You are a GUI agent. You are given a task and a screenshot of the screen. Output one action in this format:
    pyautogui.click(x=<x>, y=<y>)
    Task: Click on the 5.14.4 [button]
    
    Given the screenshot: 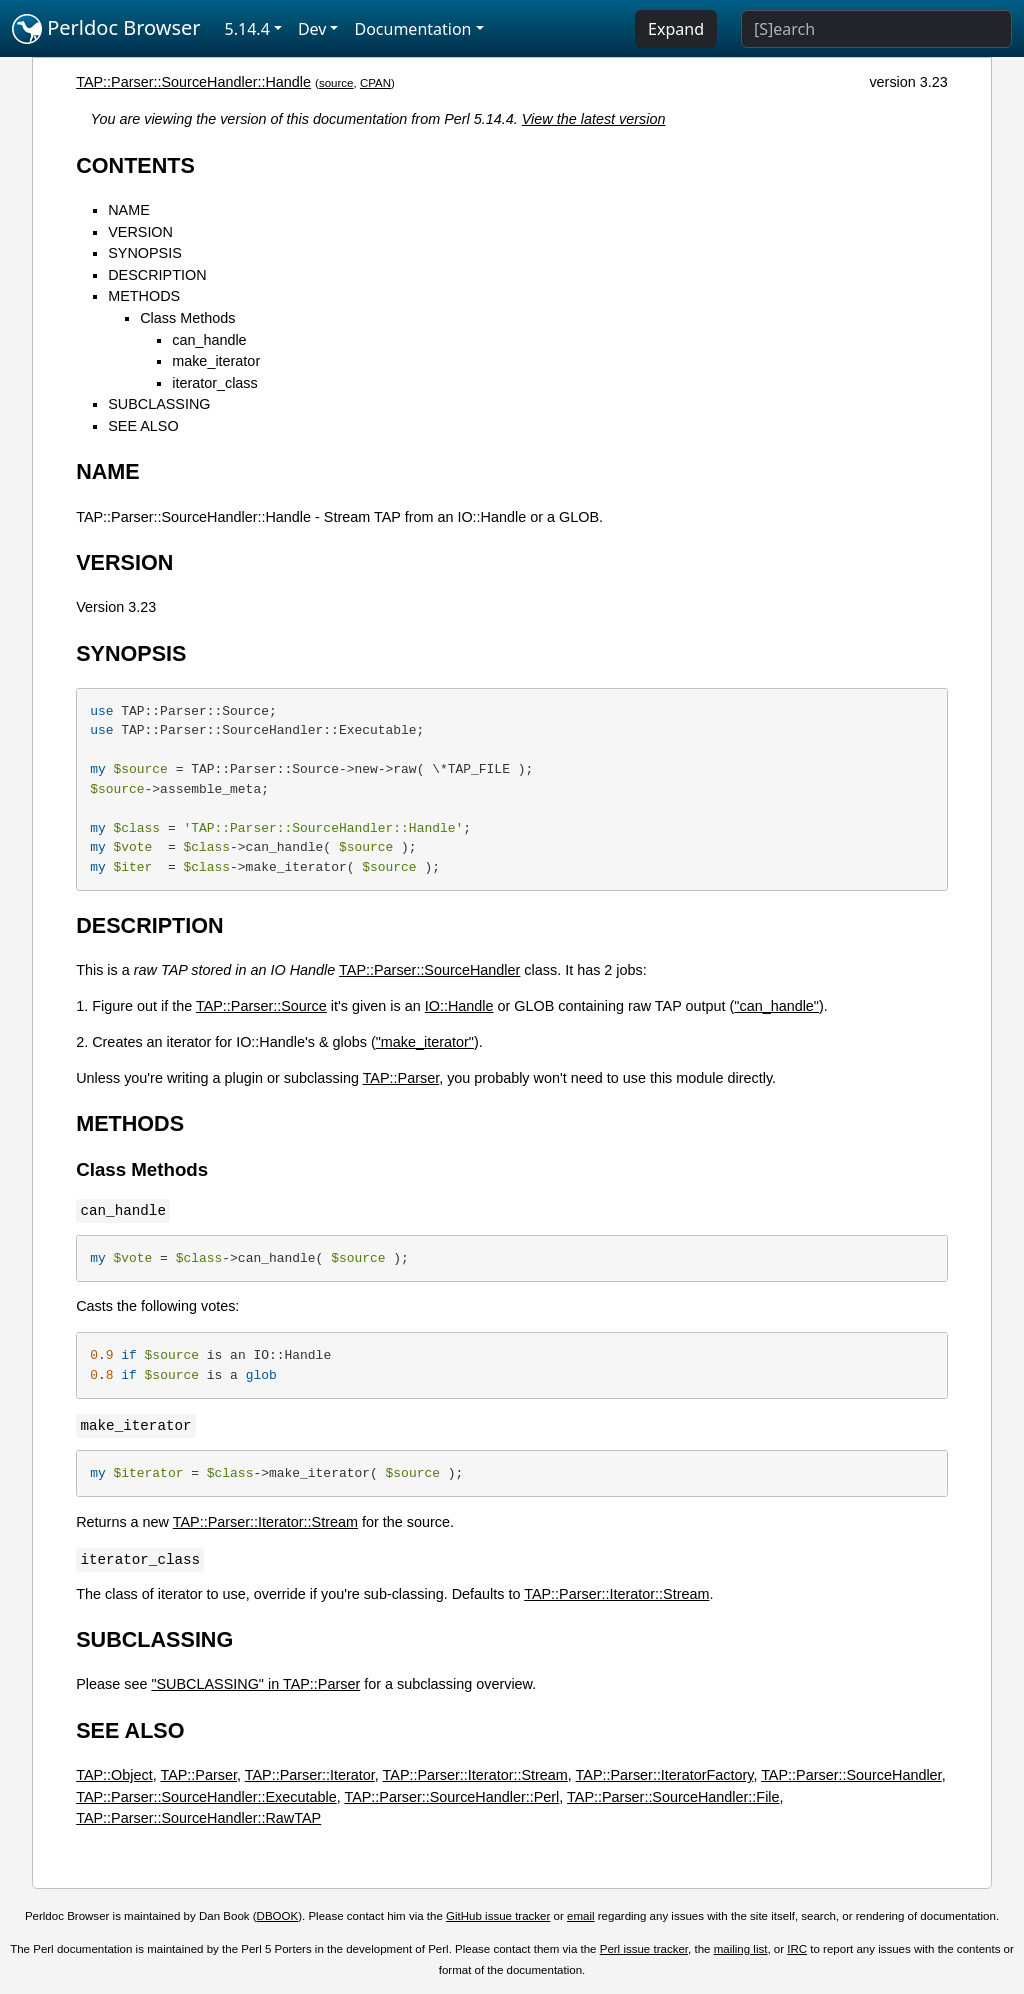 What is the action you would take?
    pyautogui.click(x=247, y=29)
    